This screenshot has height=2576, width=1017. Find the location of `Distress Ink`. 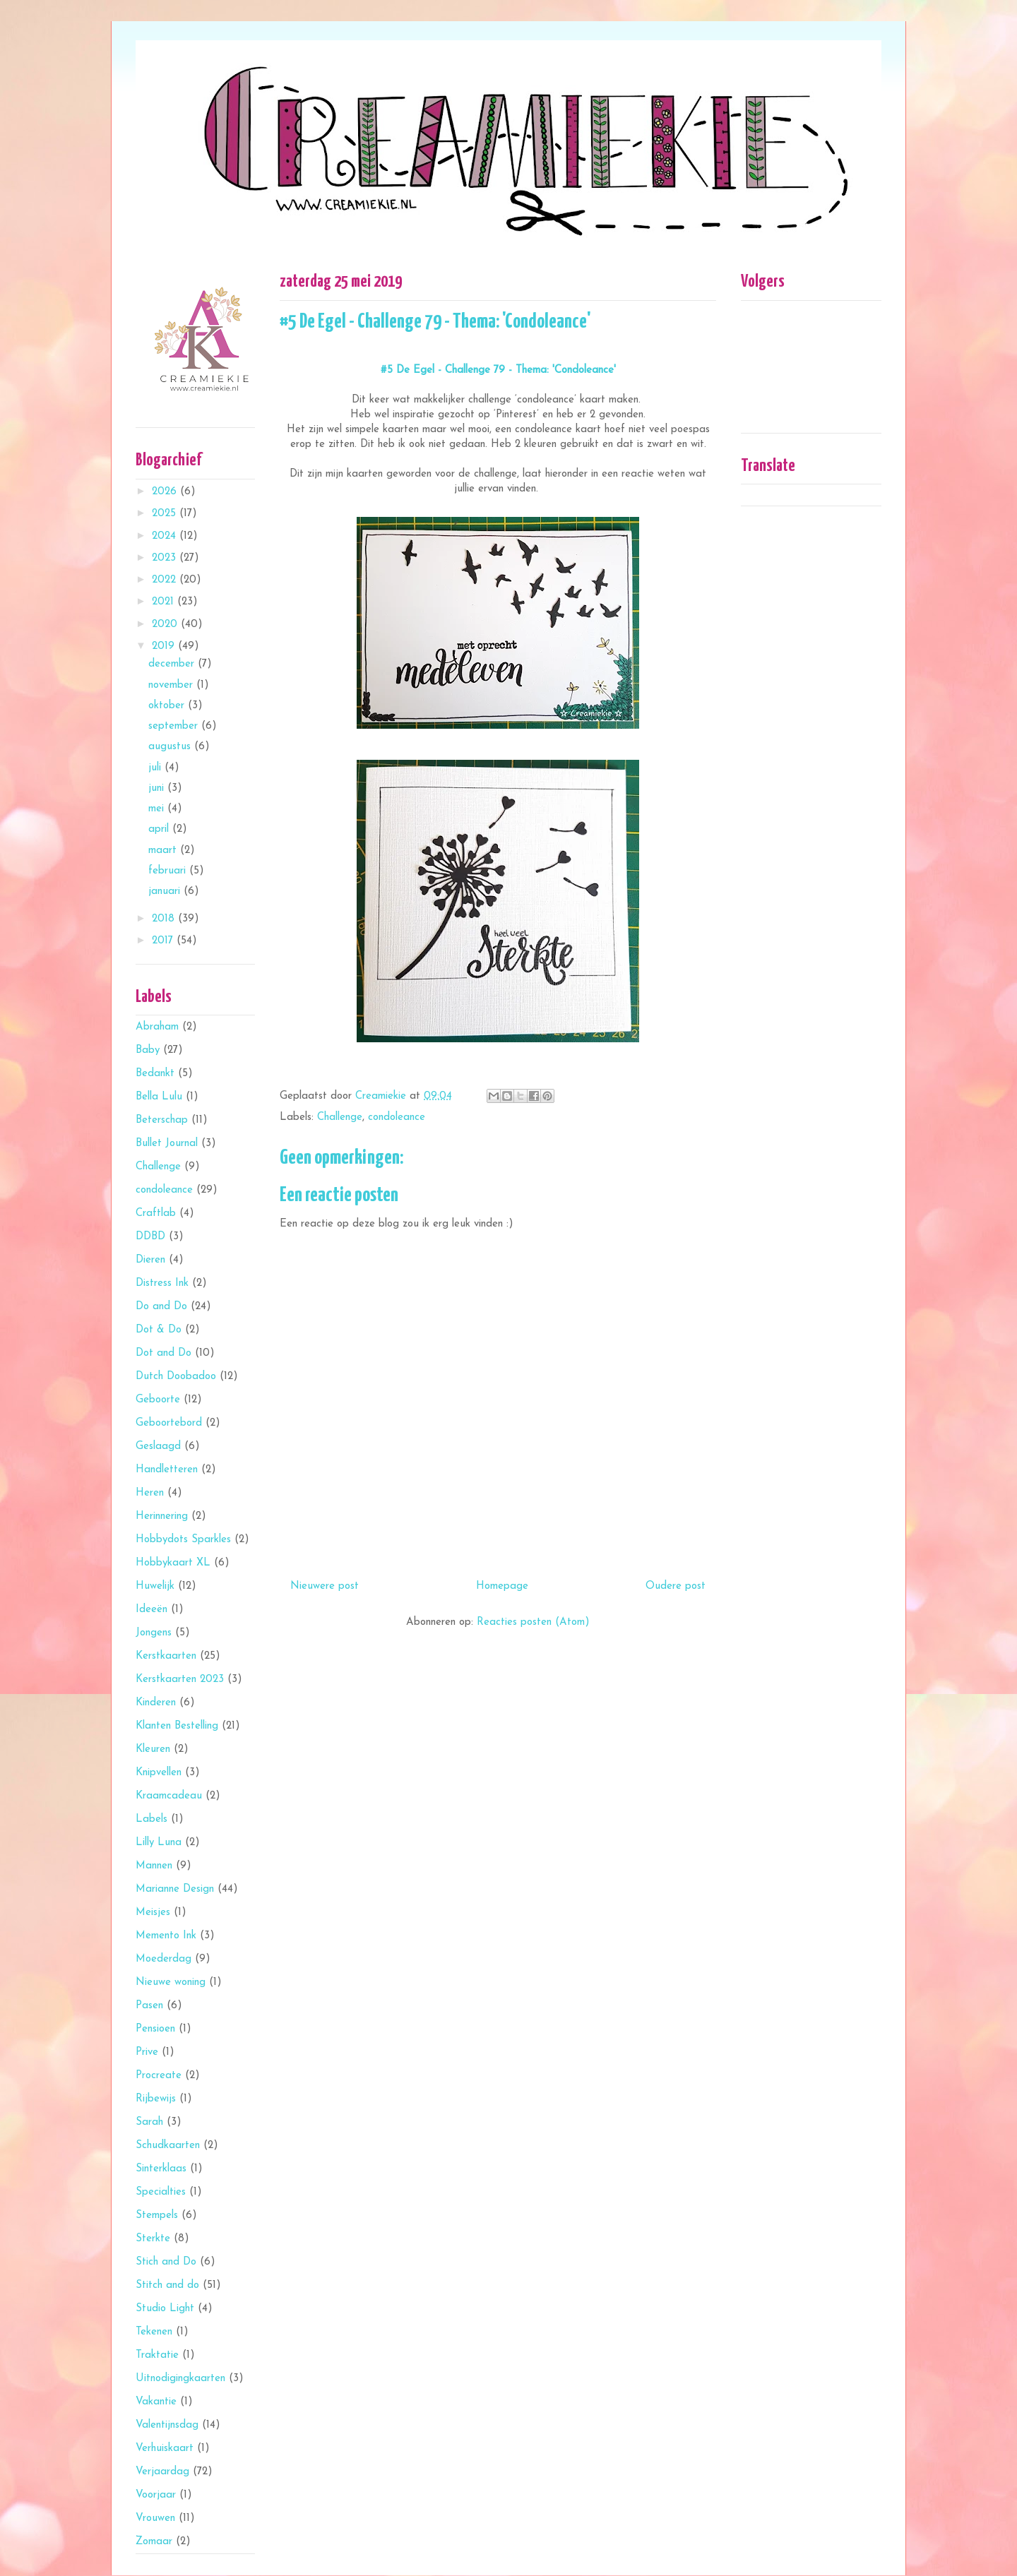

Distress Ink is located at coordinates (162, 1283).